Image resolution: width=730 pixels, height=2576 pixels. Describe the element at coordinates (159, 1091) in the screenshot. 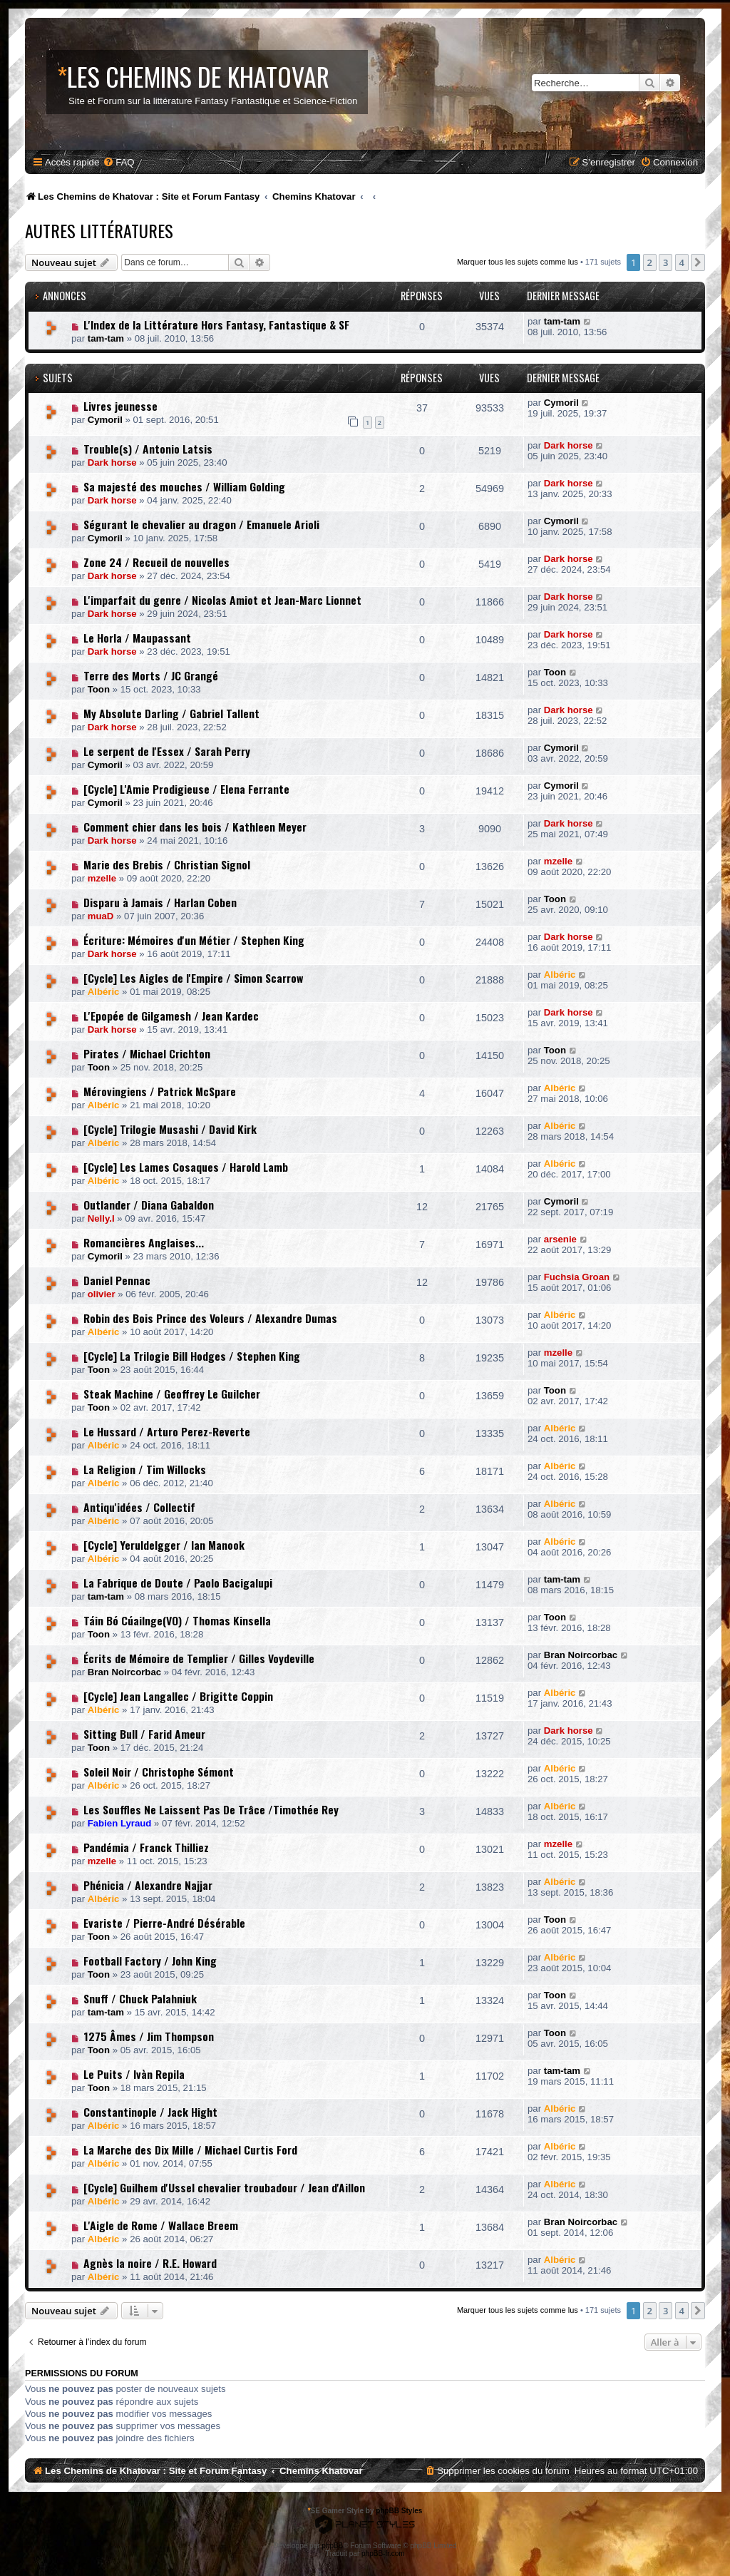

I see `Mérovingiens / Patrick McSpare` at that location.